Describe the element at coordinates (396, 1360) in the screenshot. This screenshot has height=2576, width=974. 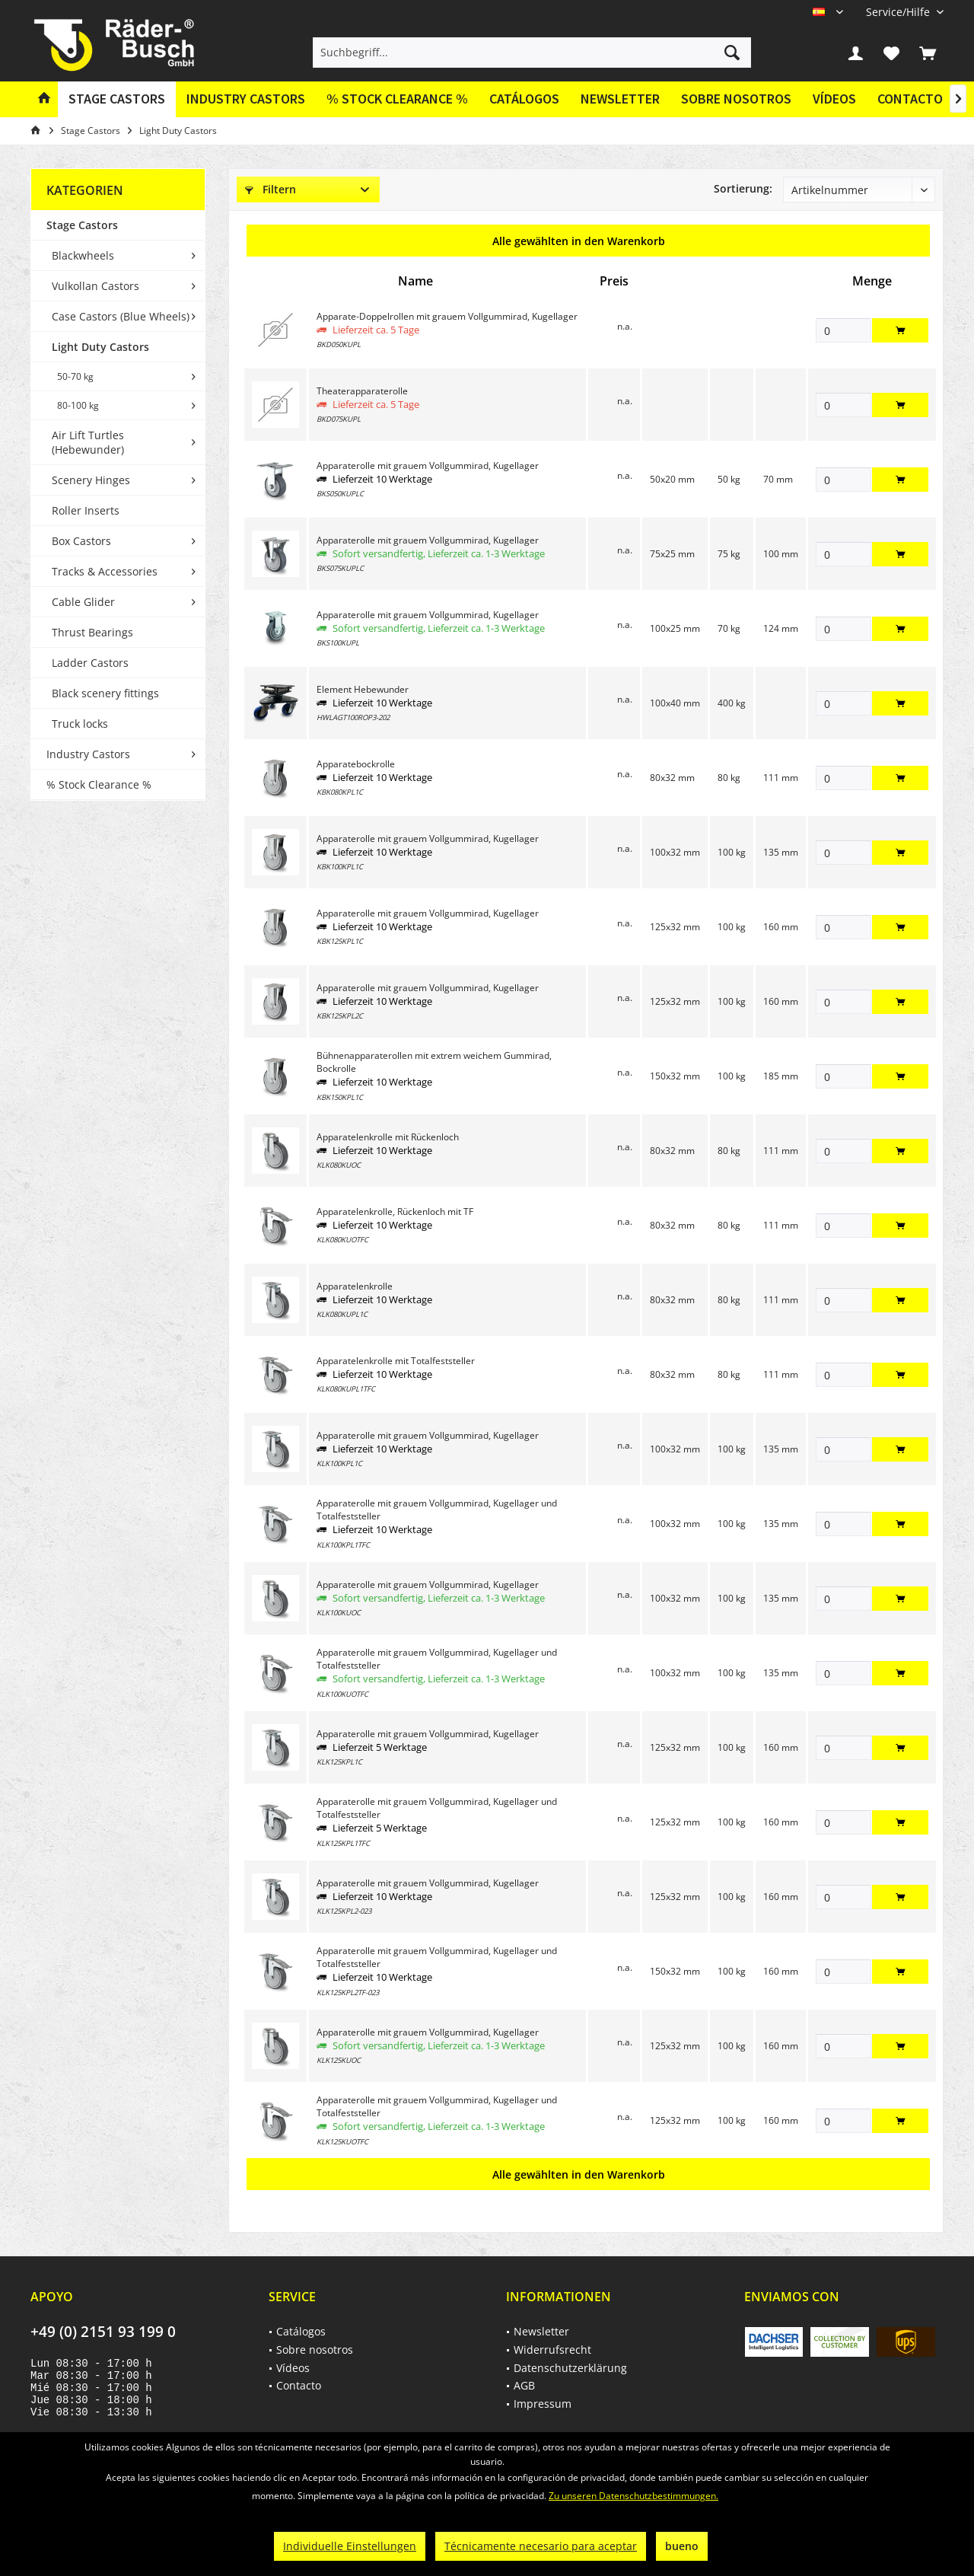
I see `Apparatelenkrolle mit Totalfeststeller` at that location.